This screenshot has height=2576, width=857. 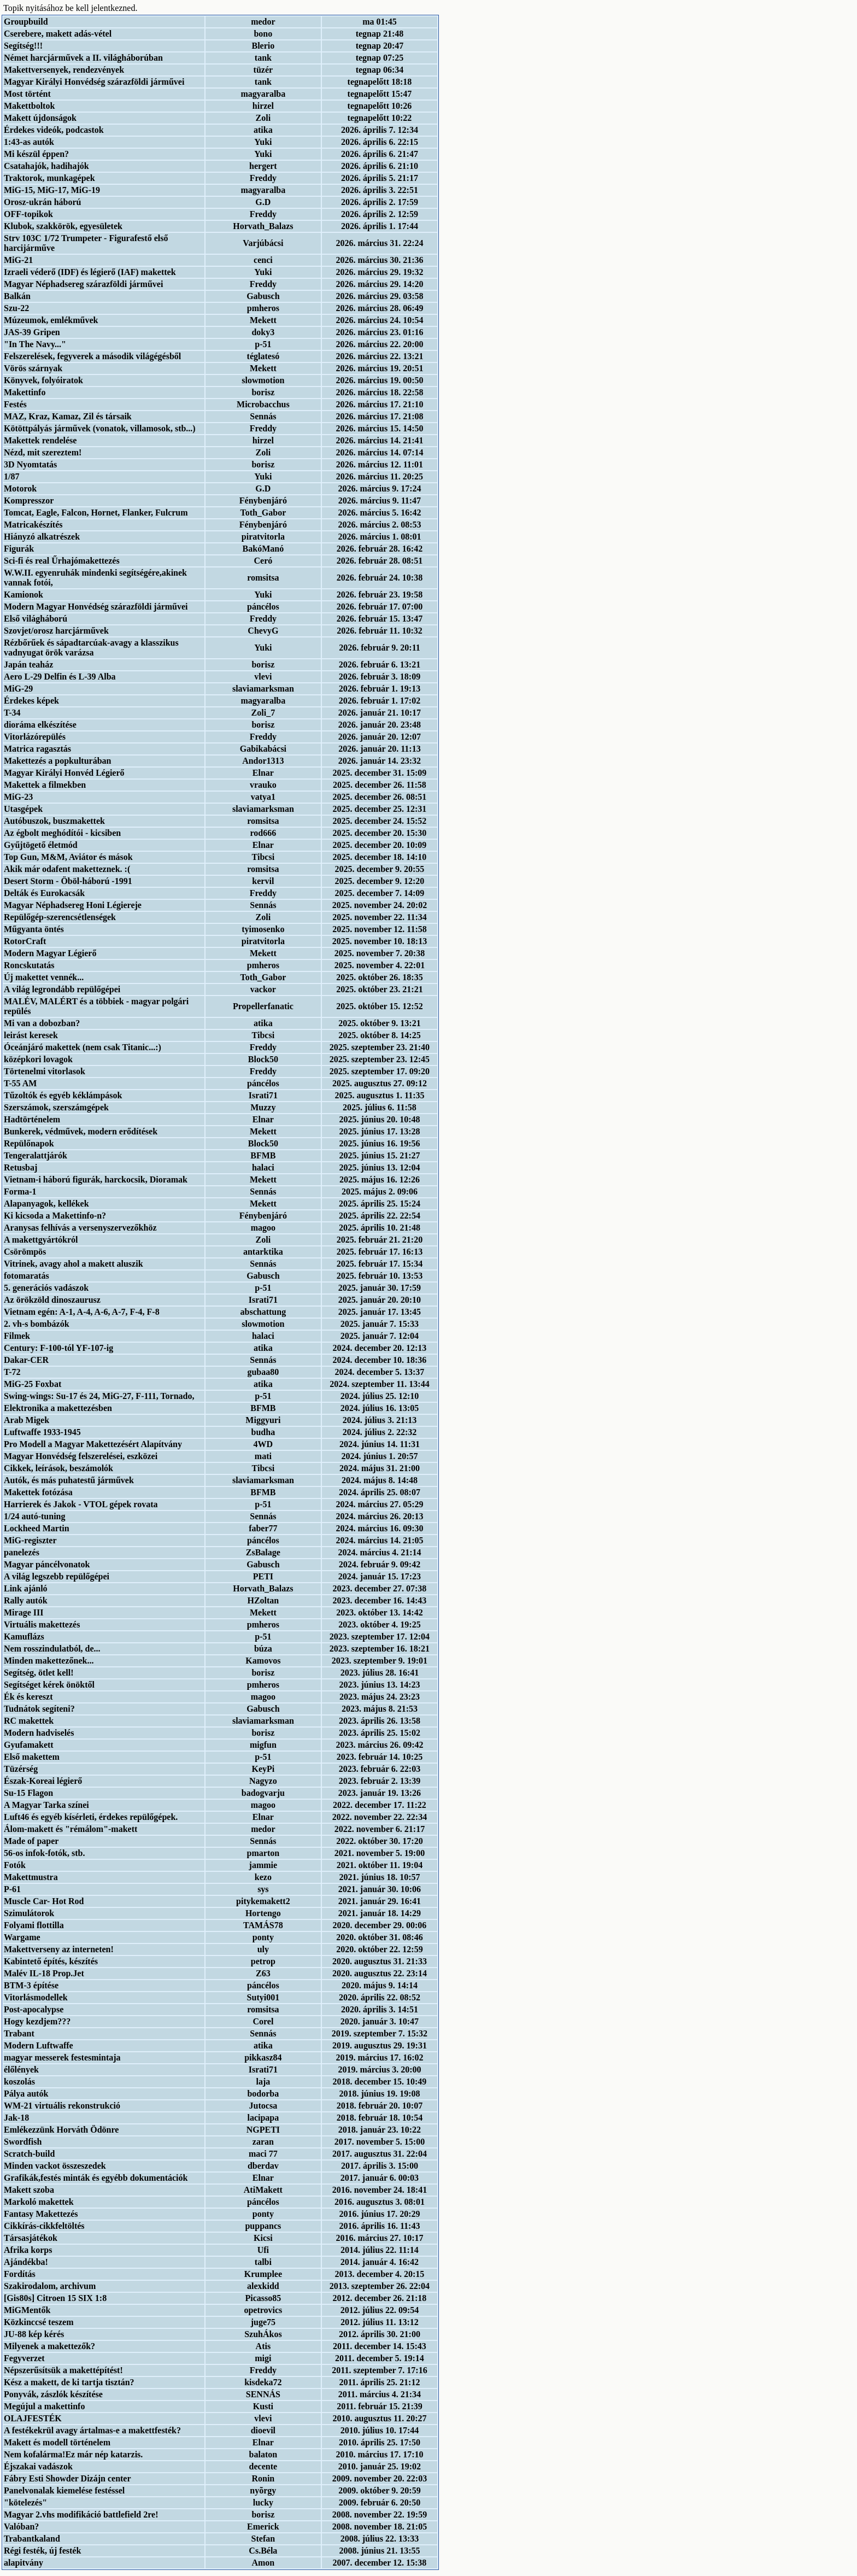 What do you see at coordinates (26, 21) in the screenshot?
I see `Groupbuild` at bounding box center [26, 21].